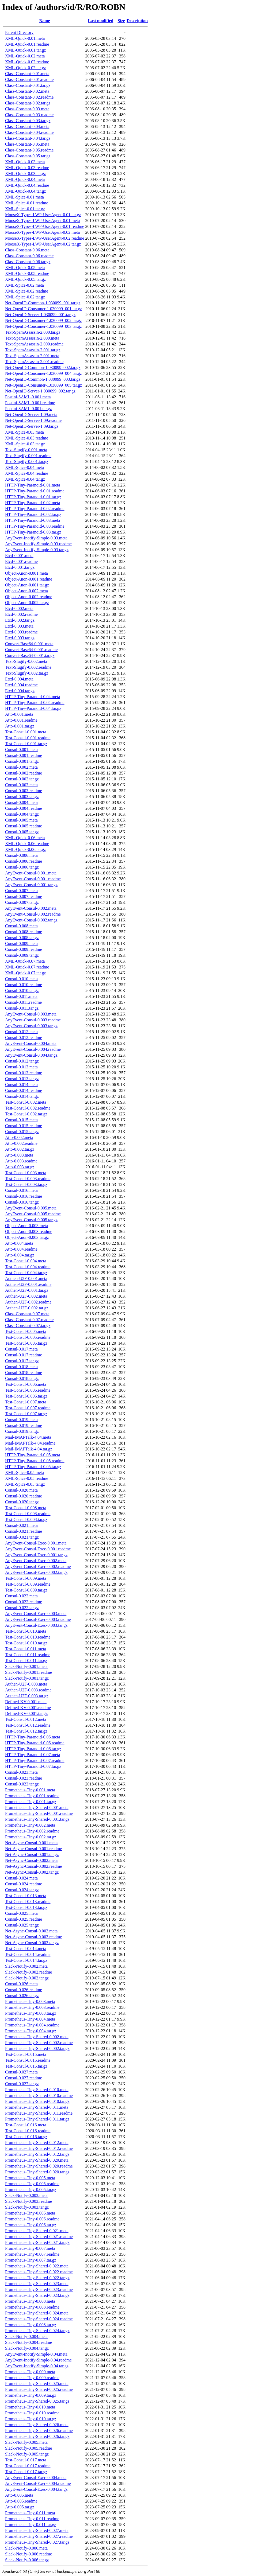  What do you see at coordinates (21, 561) in the screenshot?
I see `Etcd-0.001.readme` at bounding box center [21, 561].